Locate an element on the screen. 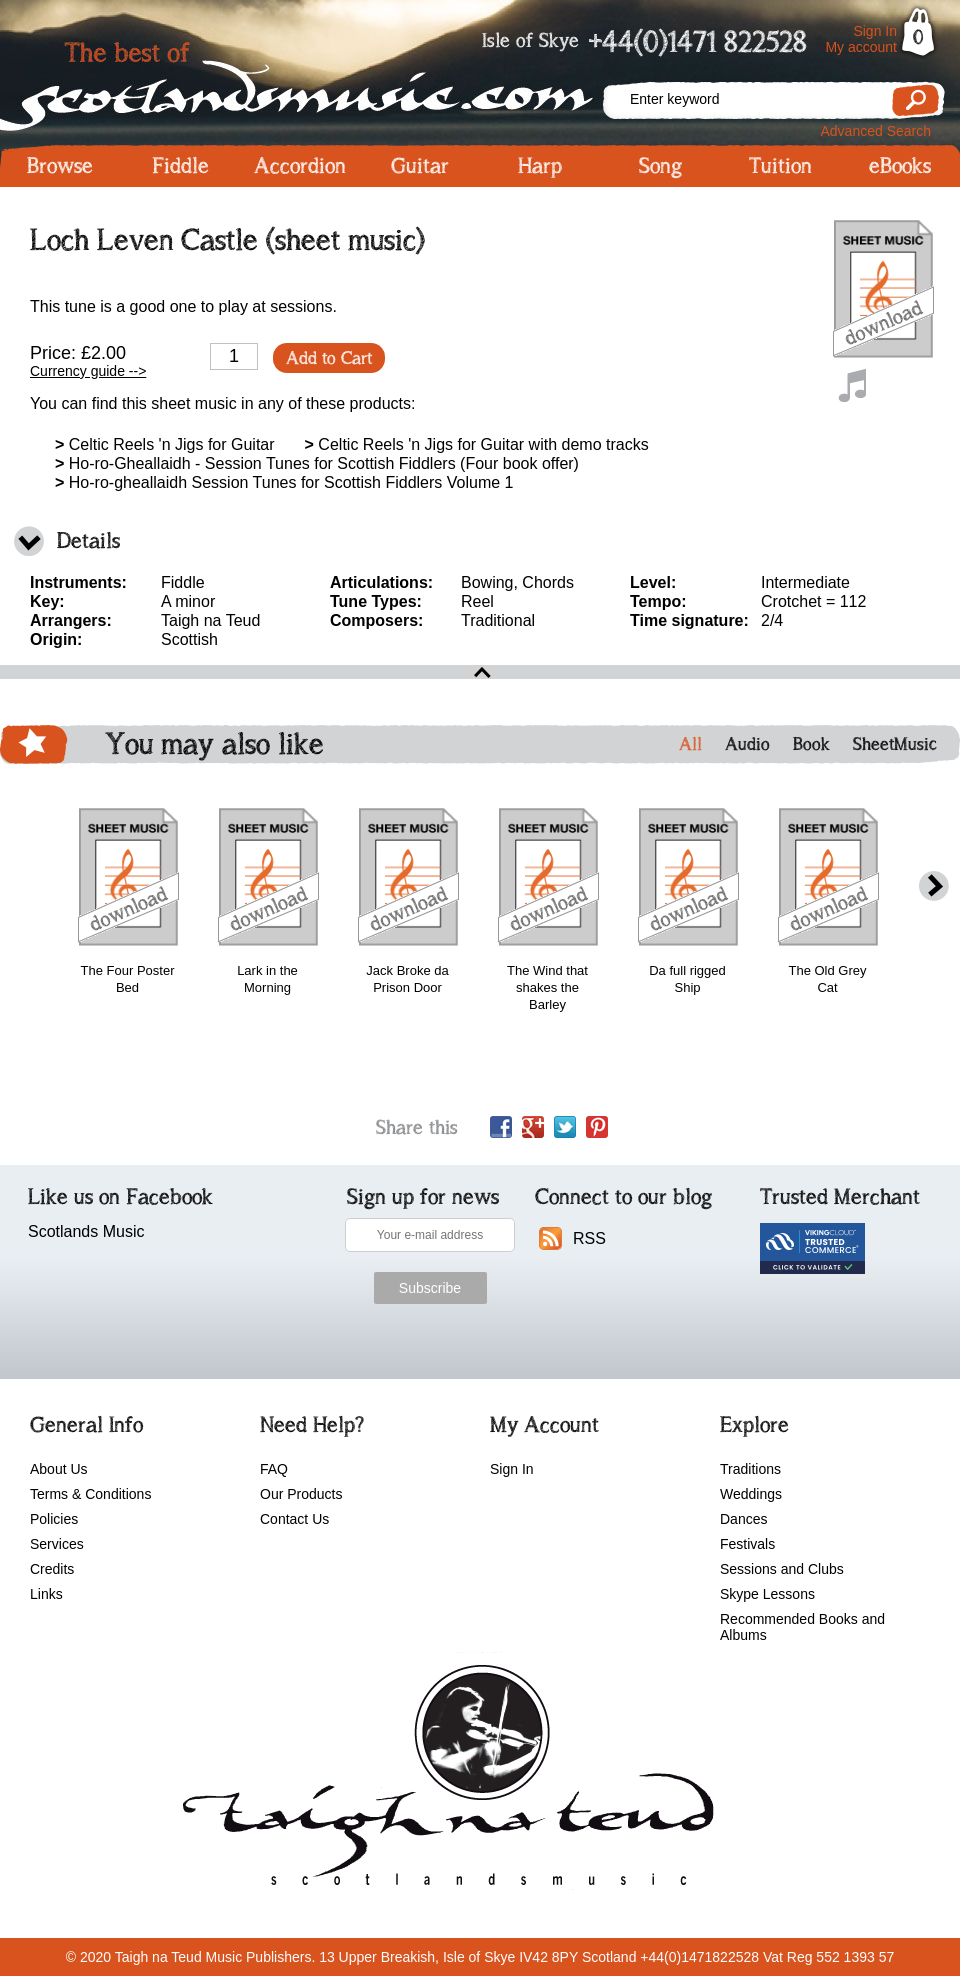  Contact Us is located at coordinates (294, 1519).